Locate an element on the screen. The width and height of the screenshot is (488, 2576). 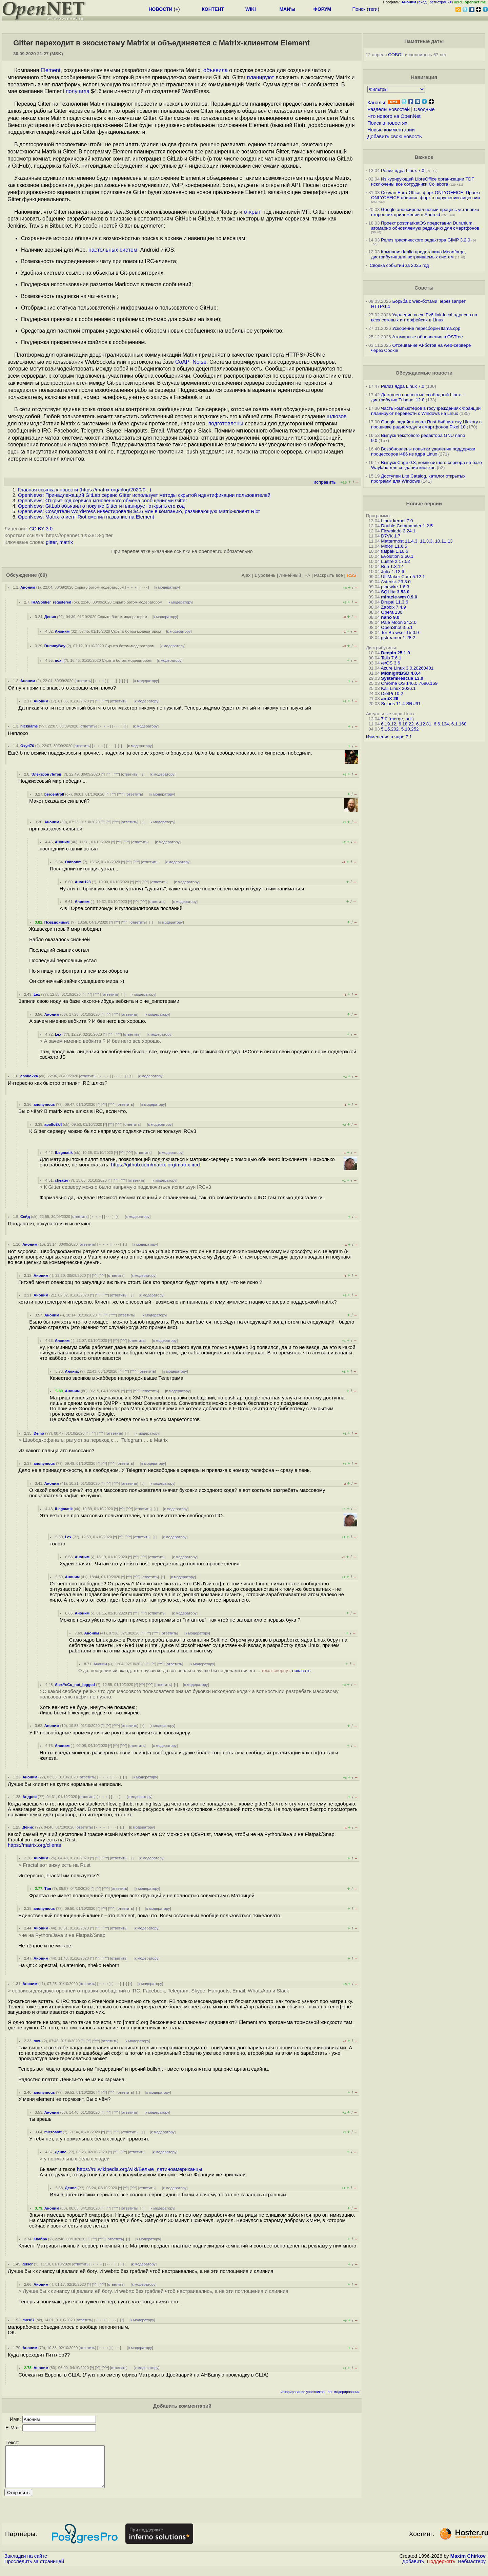
1 уровень is located at coordinates (264, 575).